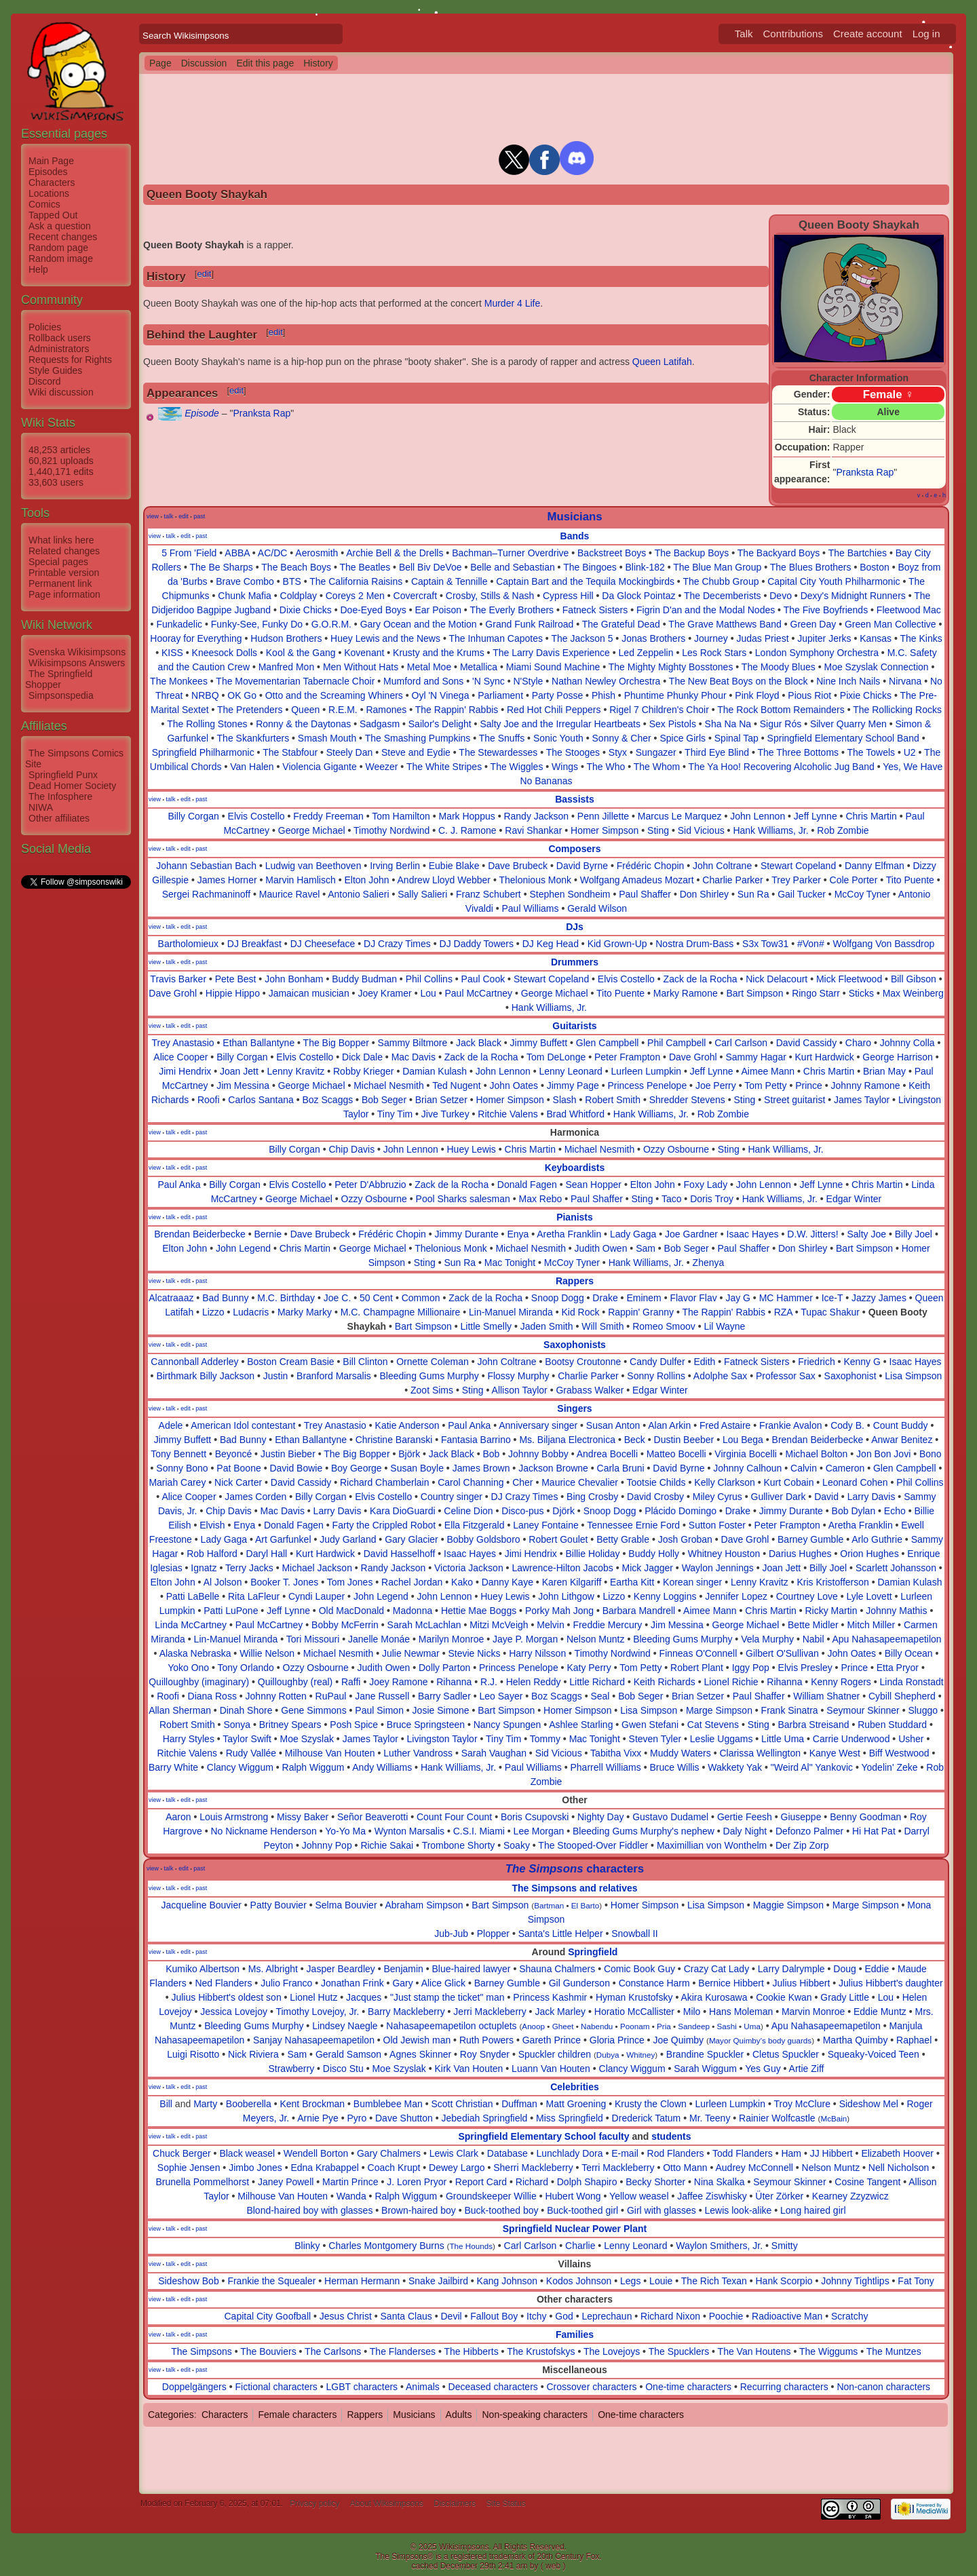  I want to click on Non-speaking characters, so click(535, 2414).